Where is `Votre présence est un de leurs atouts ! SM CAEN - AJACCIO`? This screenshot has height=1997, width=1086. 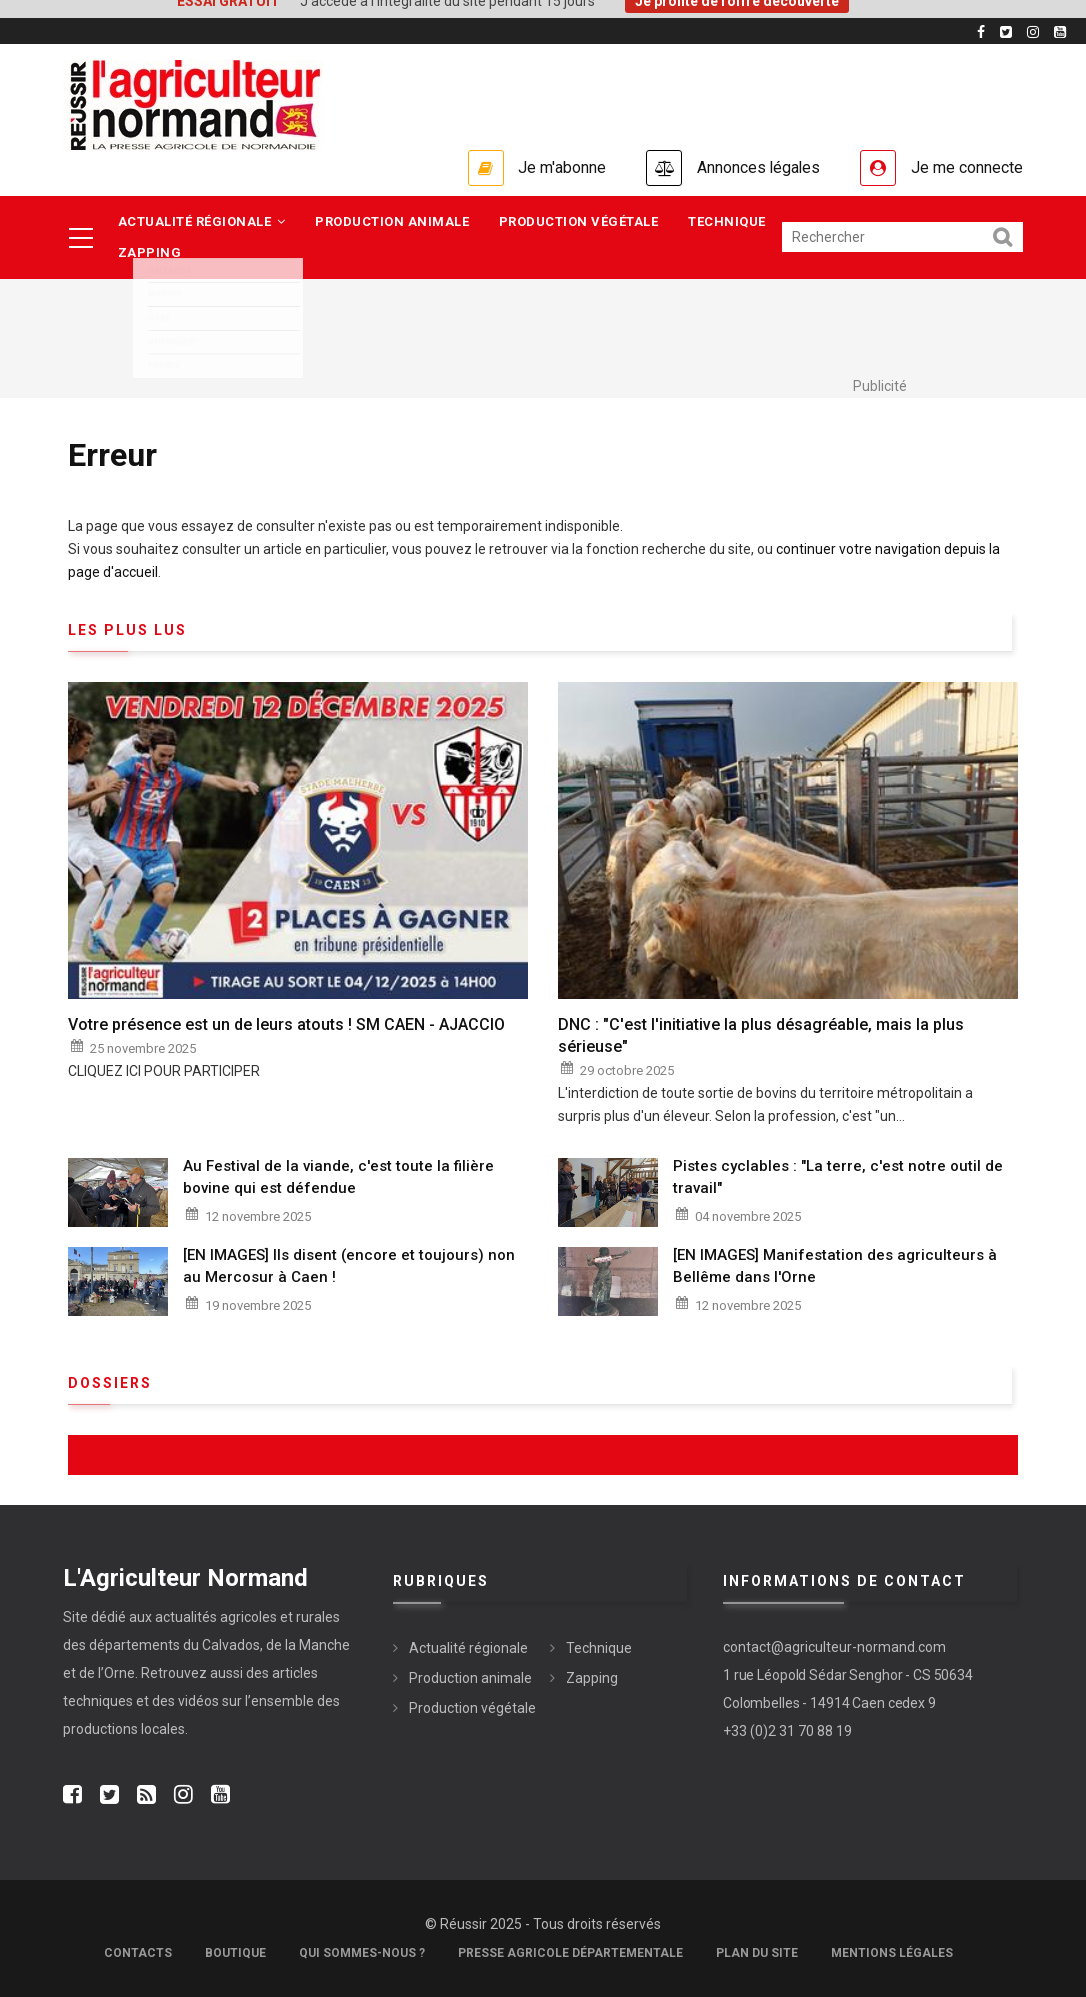 Votre présence est un de leurs atouts ! SM CAEN - AJACCIO is located at coordinates (286, 1024).